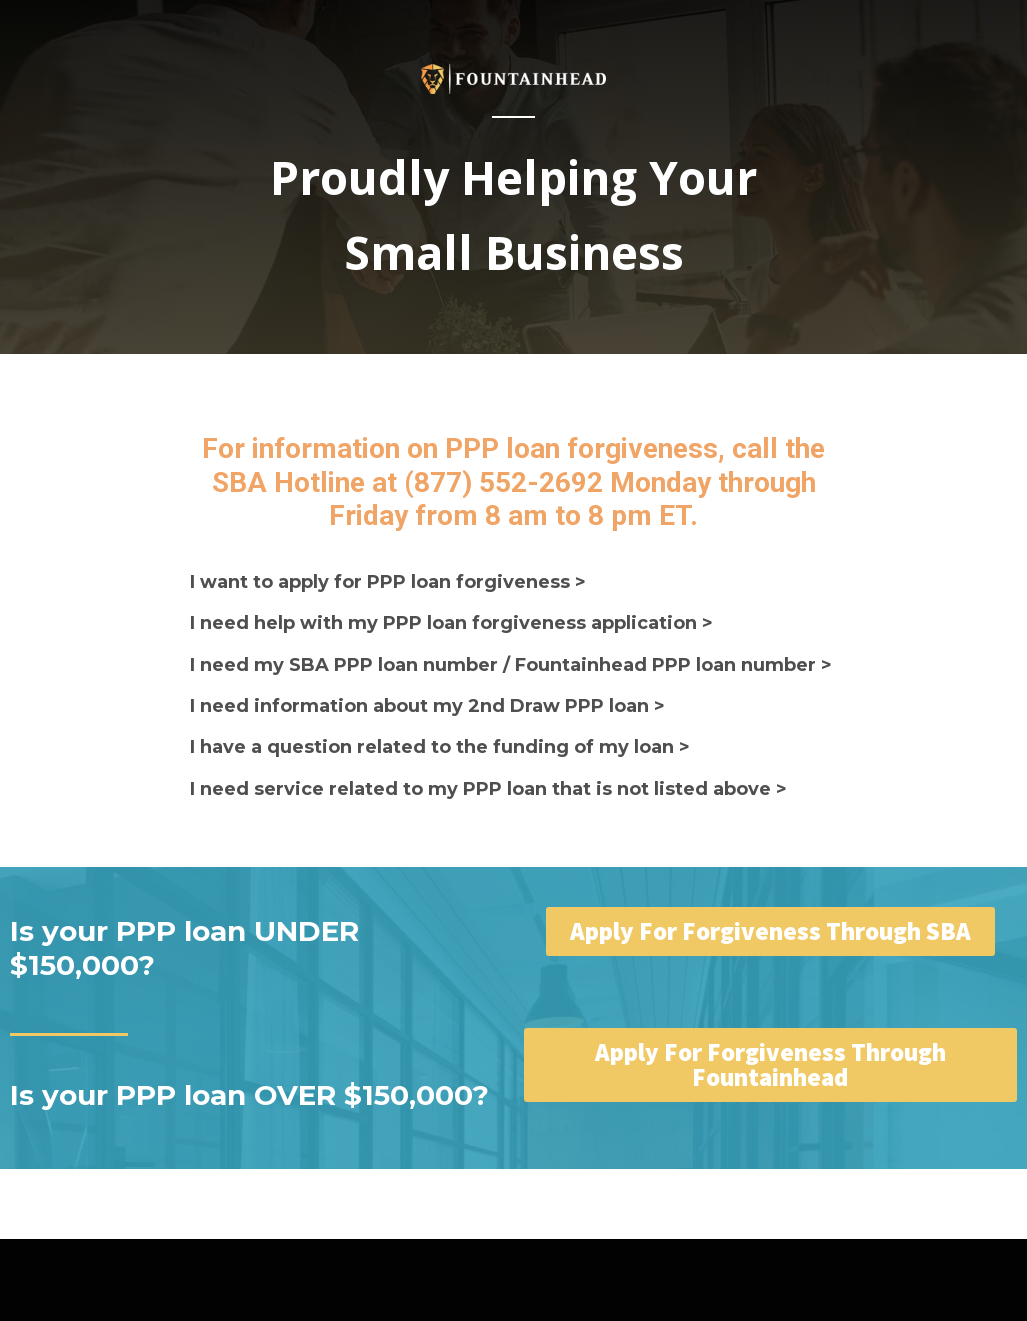 This screenshot has height=1321, width=1027. What do you see at coordinates (451, 623) in the screenshot?
I see `I need help with my PPP loan forgiveness application >` at bounding box center [451, 623].